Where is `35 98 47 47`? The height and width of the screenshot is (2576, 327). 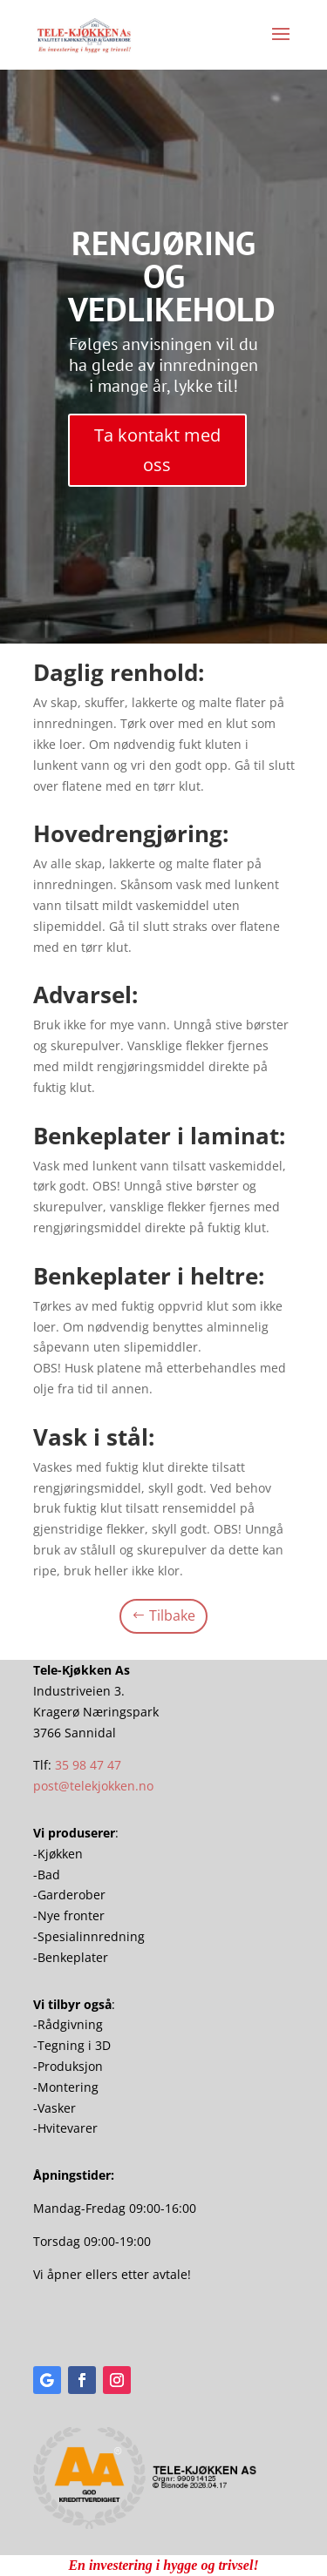 35 98 47 47 is located at coordinates (88, 1765).